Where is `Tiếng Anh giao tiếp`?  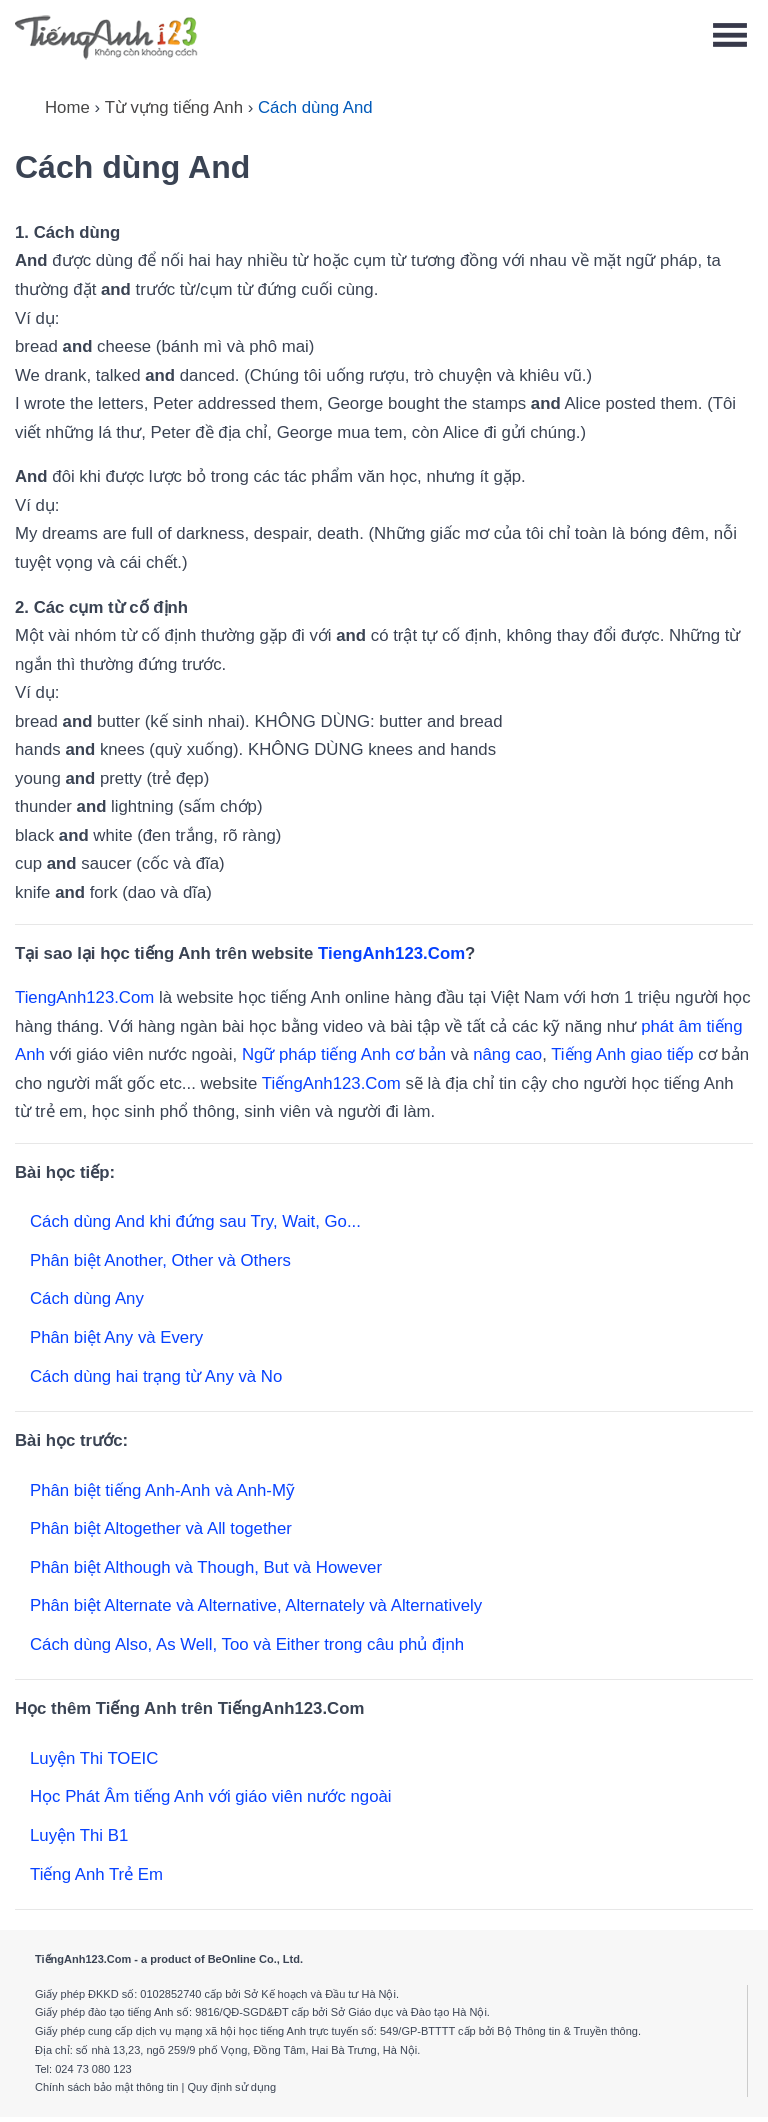
Tiếng Anh giao tiếp is located at coordinates (622, 1054).